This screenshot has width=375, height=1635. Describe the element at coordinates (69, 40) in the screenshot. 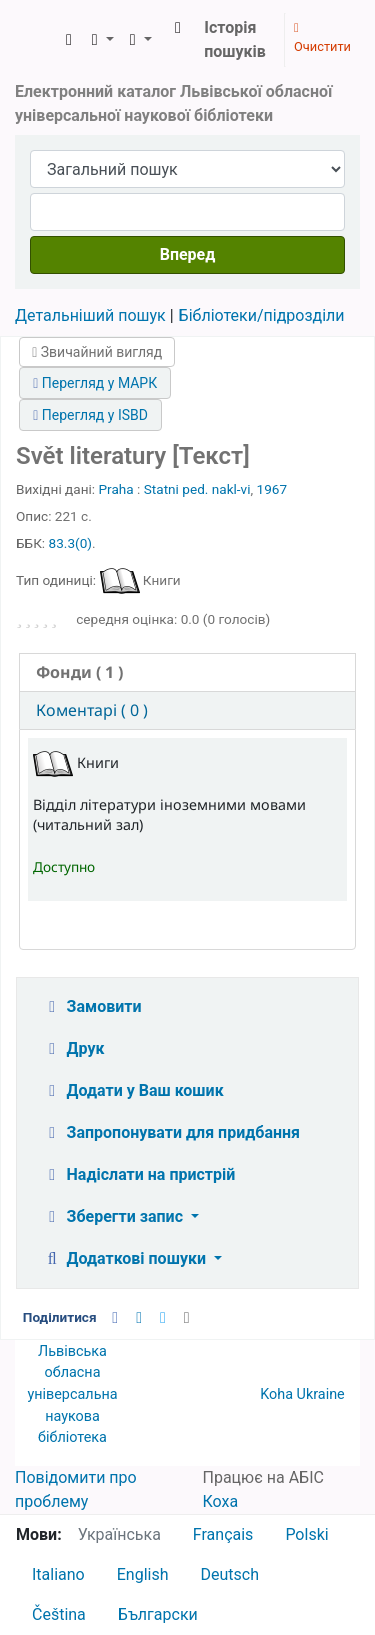

I see `[button]` at that location.